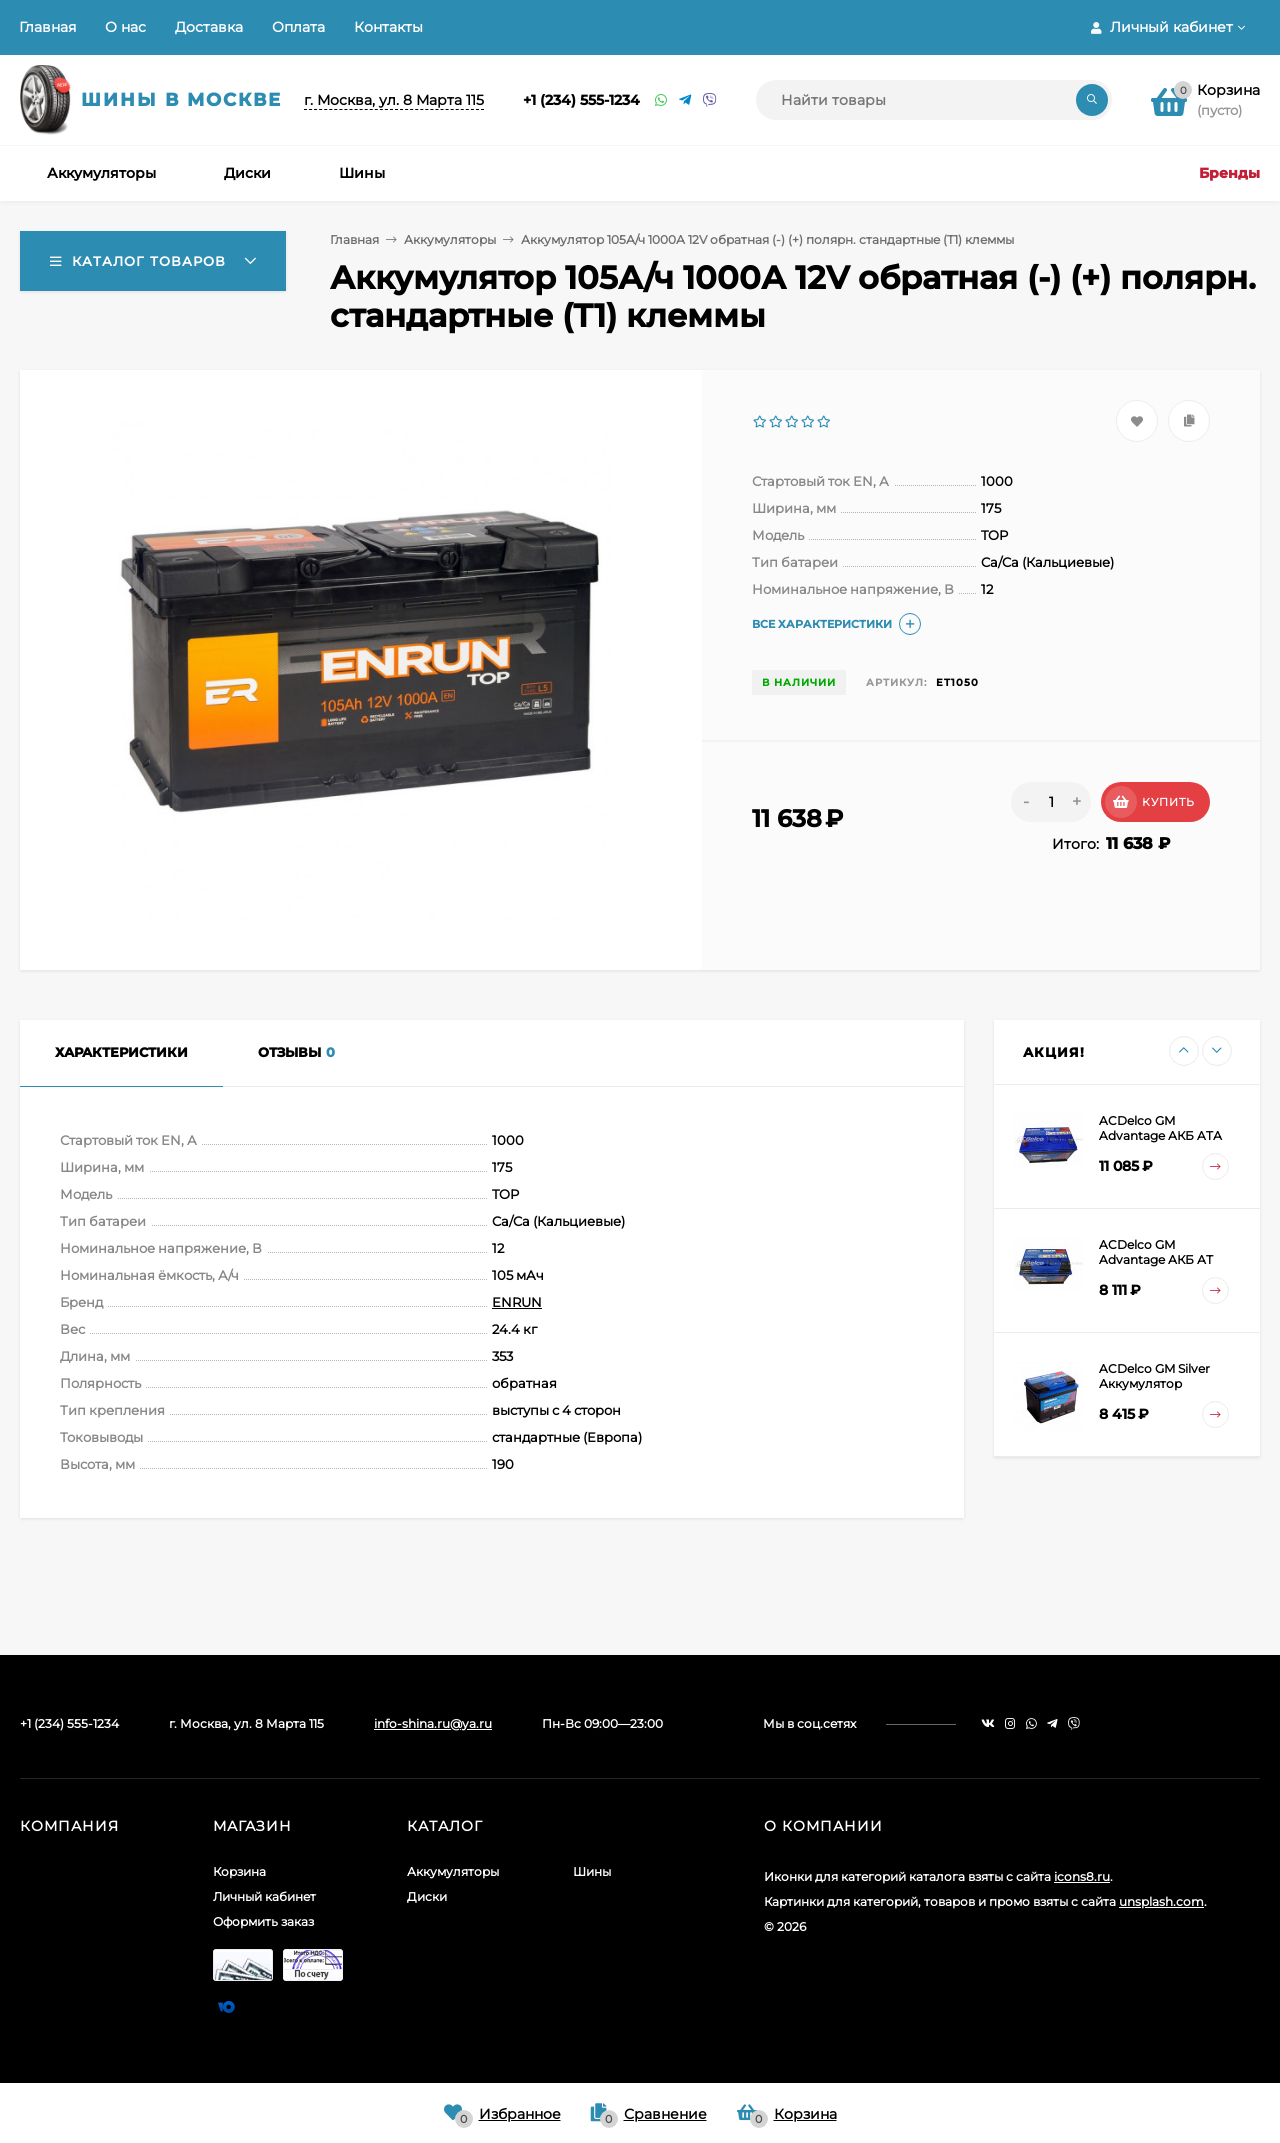 This screenshot has width=1280, height=2143. I want to click on Аккумуляторы, so click(450, 239).